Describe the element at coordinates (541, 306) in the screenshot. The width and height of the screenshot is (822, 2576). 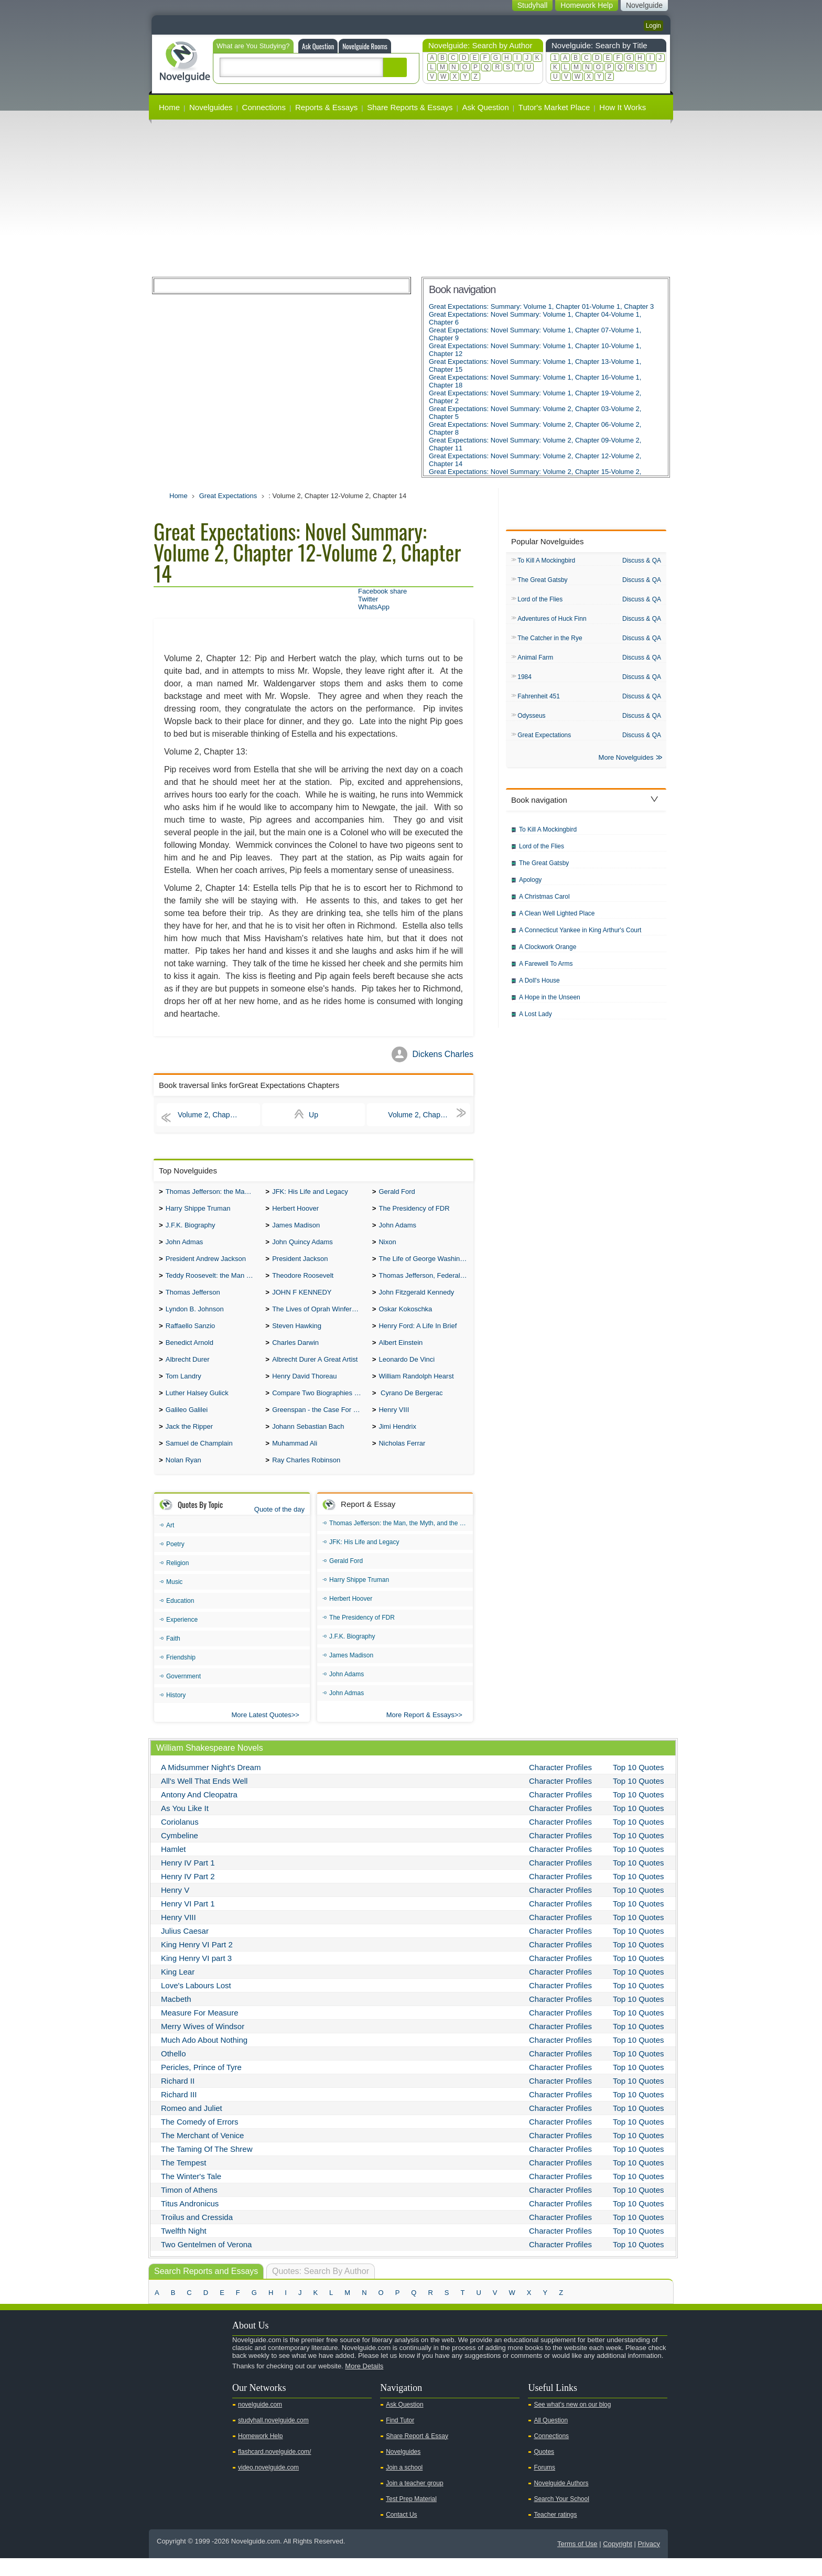
I see `Great Expectations: Summary: Volume 1, Chapter 01-Volume 1, Chapter 3` at that location.